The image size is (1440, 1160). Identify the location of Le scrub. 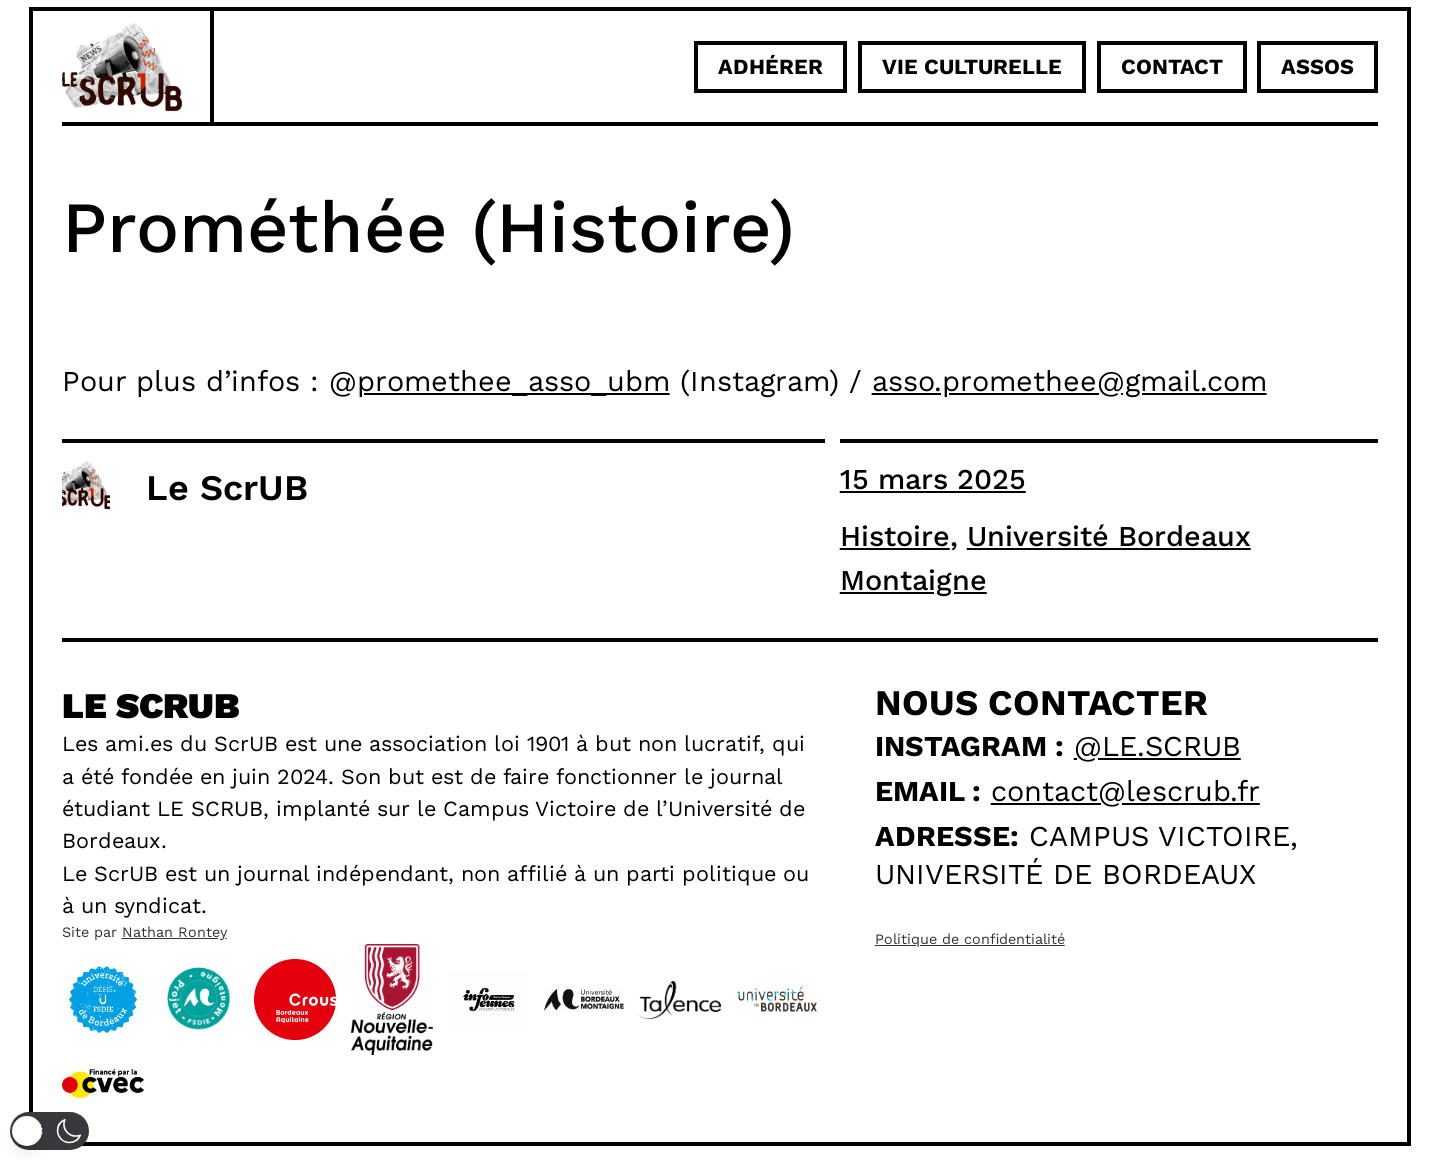
(150, 706).